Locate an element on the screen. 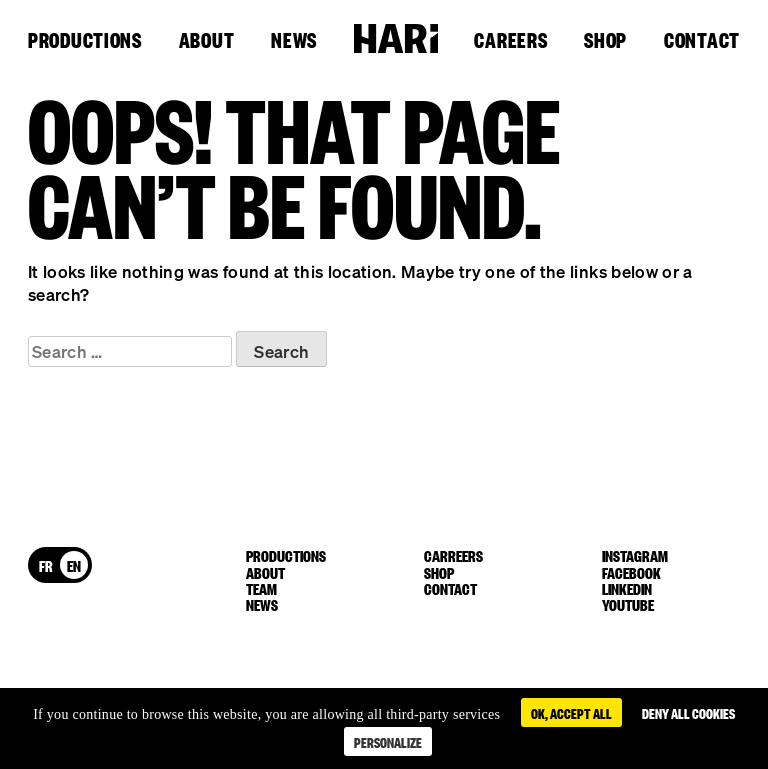 Image resolution: width=768 pixels, height=769 pixels. Productions is located at coordinates (85, 41).